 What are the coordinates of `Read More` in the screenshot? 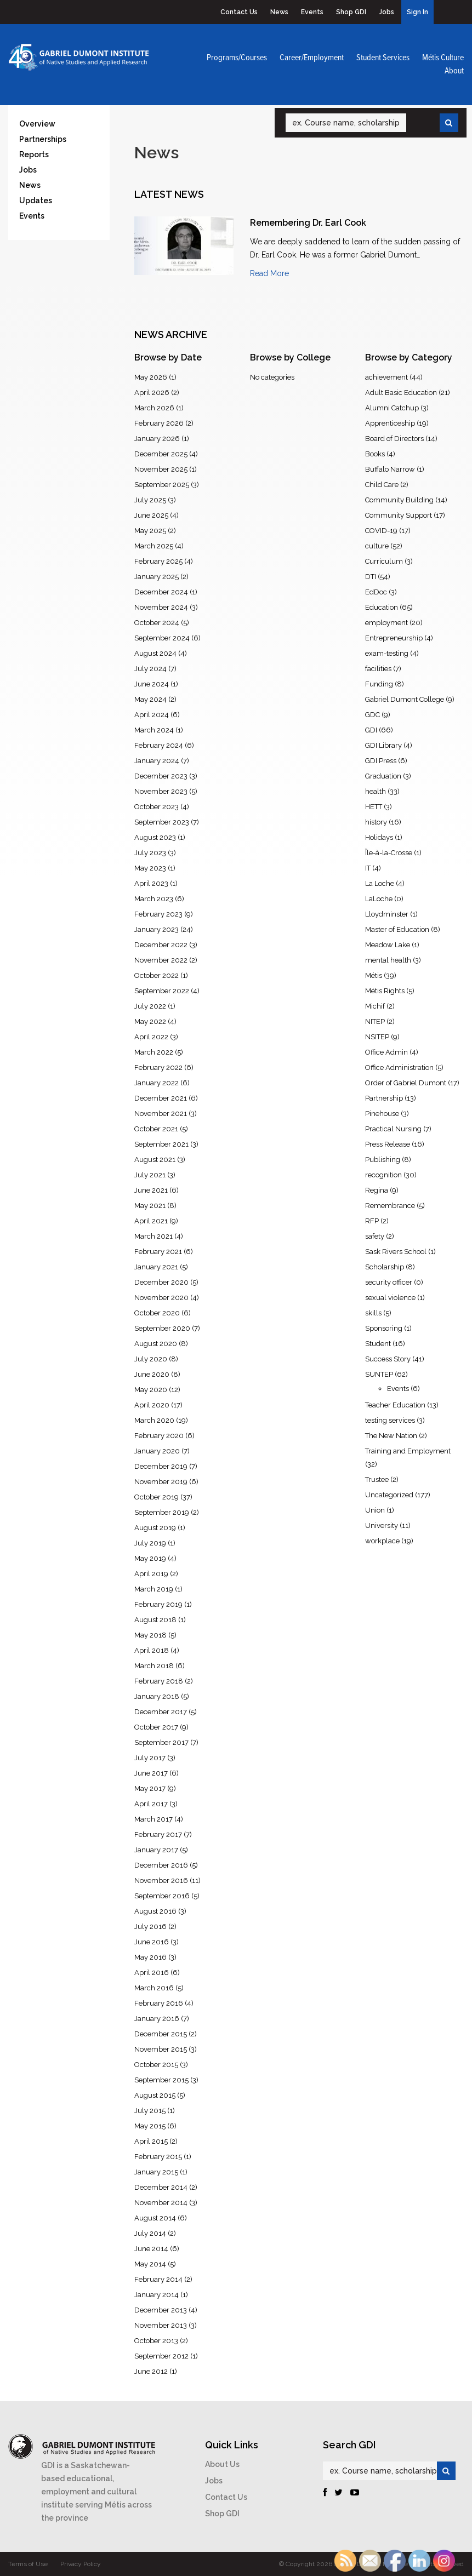 It's located at (269, 273).